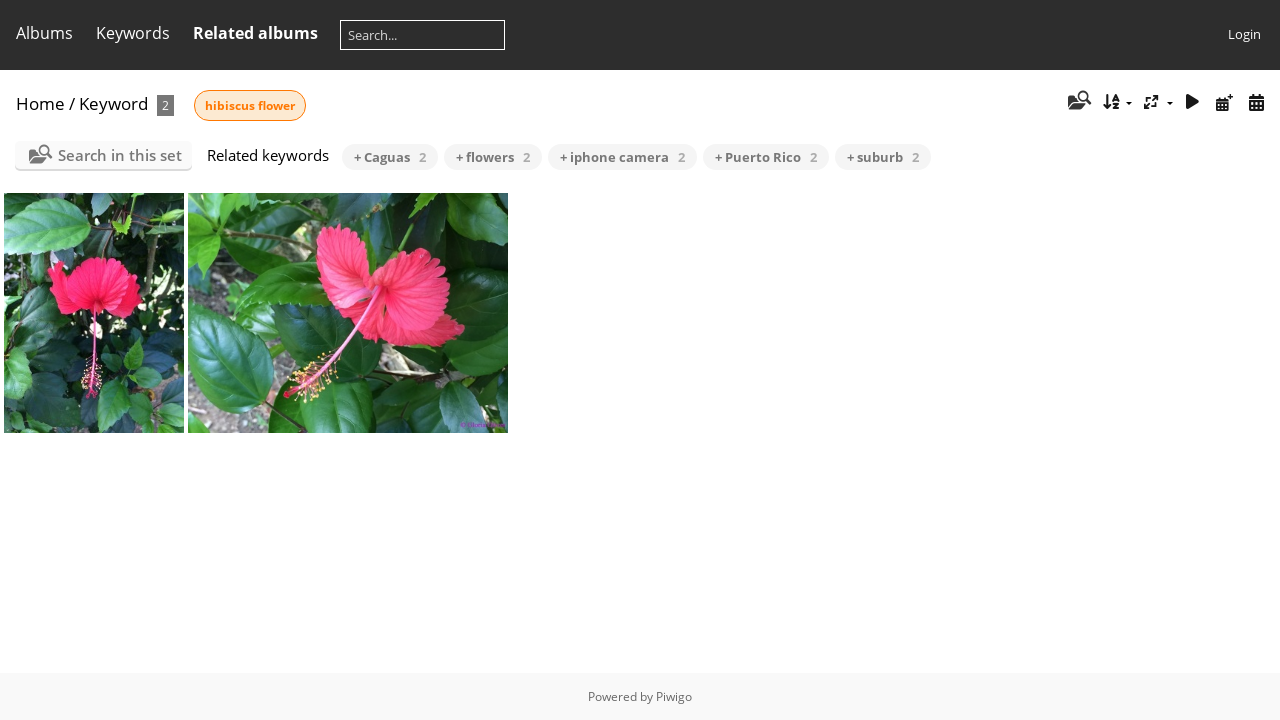  What do you see at coordinates (622, 157) in the screenshot?
I see `+ iphone camera` at bounding box center [622, 157].